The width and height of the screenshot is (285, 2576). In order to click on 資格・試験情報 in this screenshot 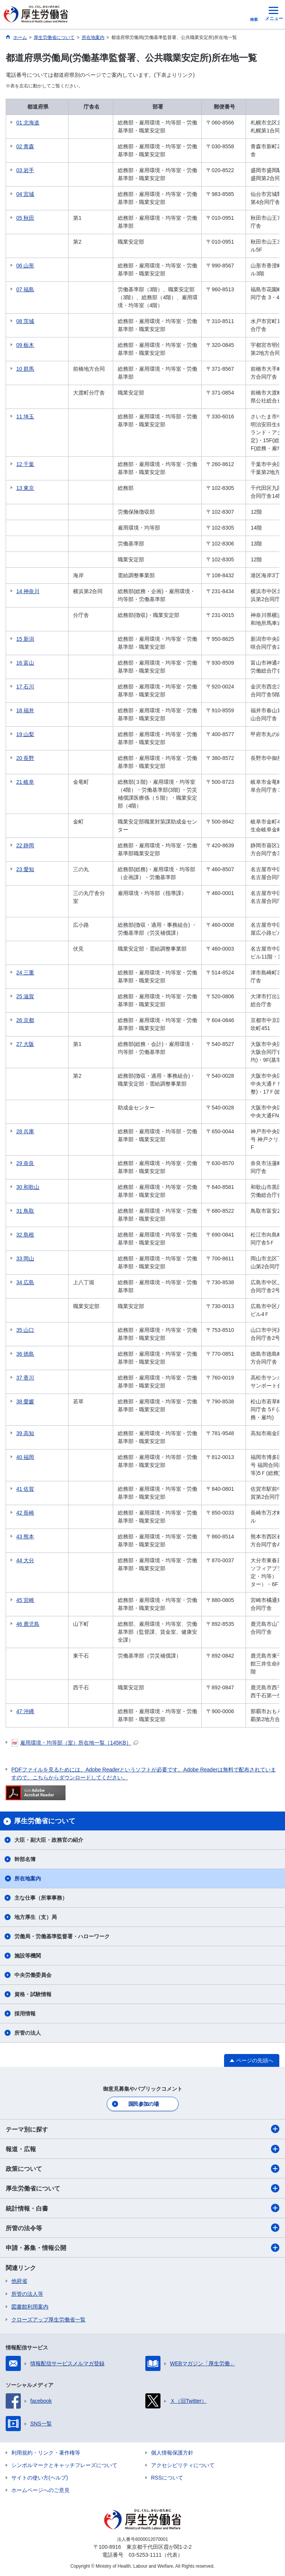, I will do `click(32, 1994)`.